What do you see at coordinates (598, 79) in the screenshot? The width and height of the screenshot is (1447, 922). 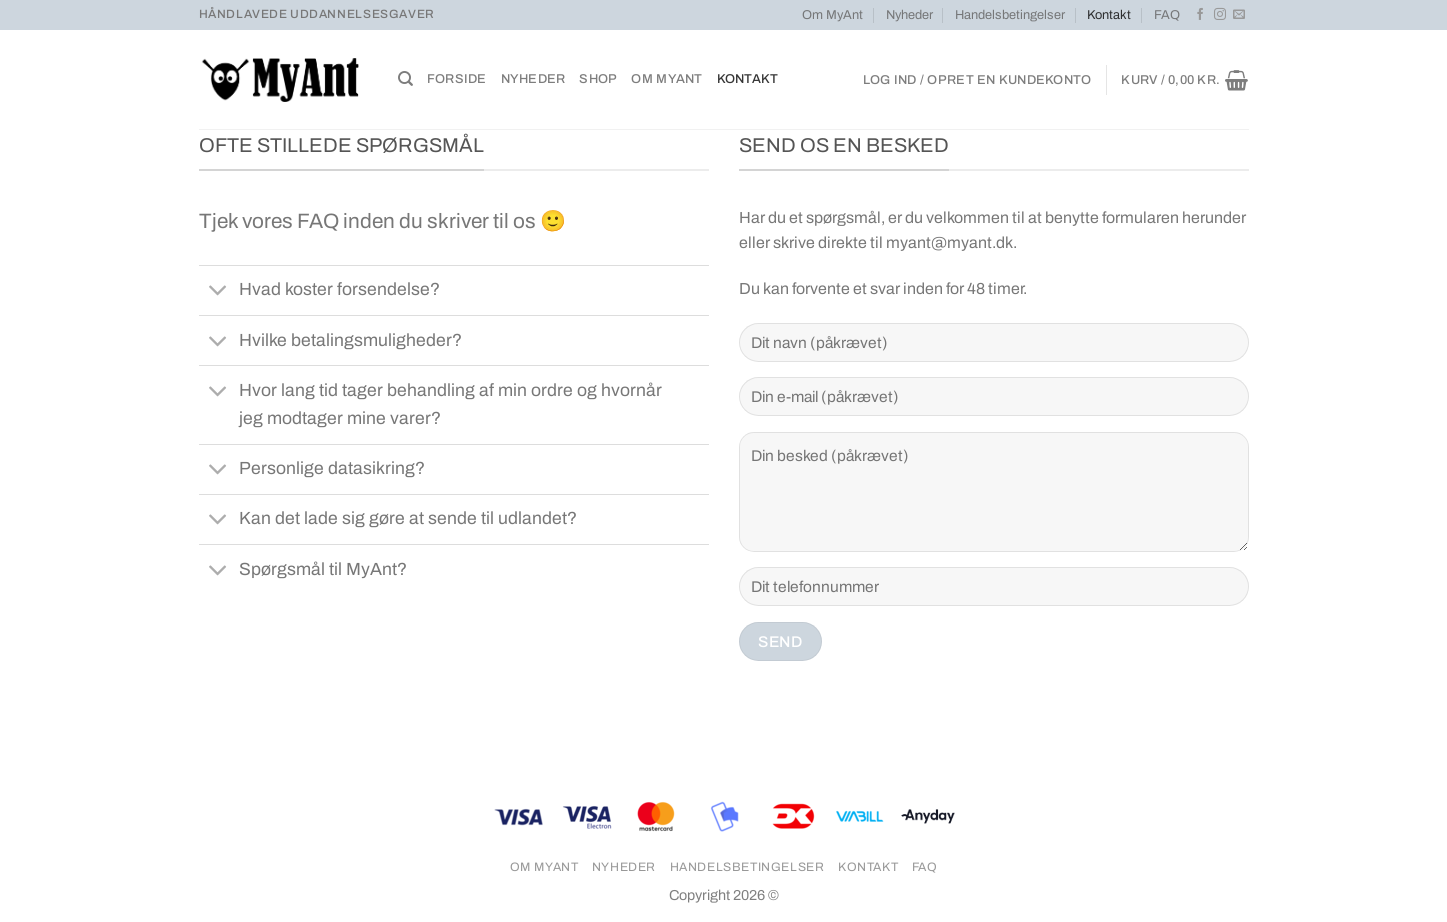 I see `Shop` at bounding box center [598, 79].